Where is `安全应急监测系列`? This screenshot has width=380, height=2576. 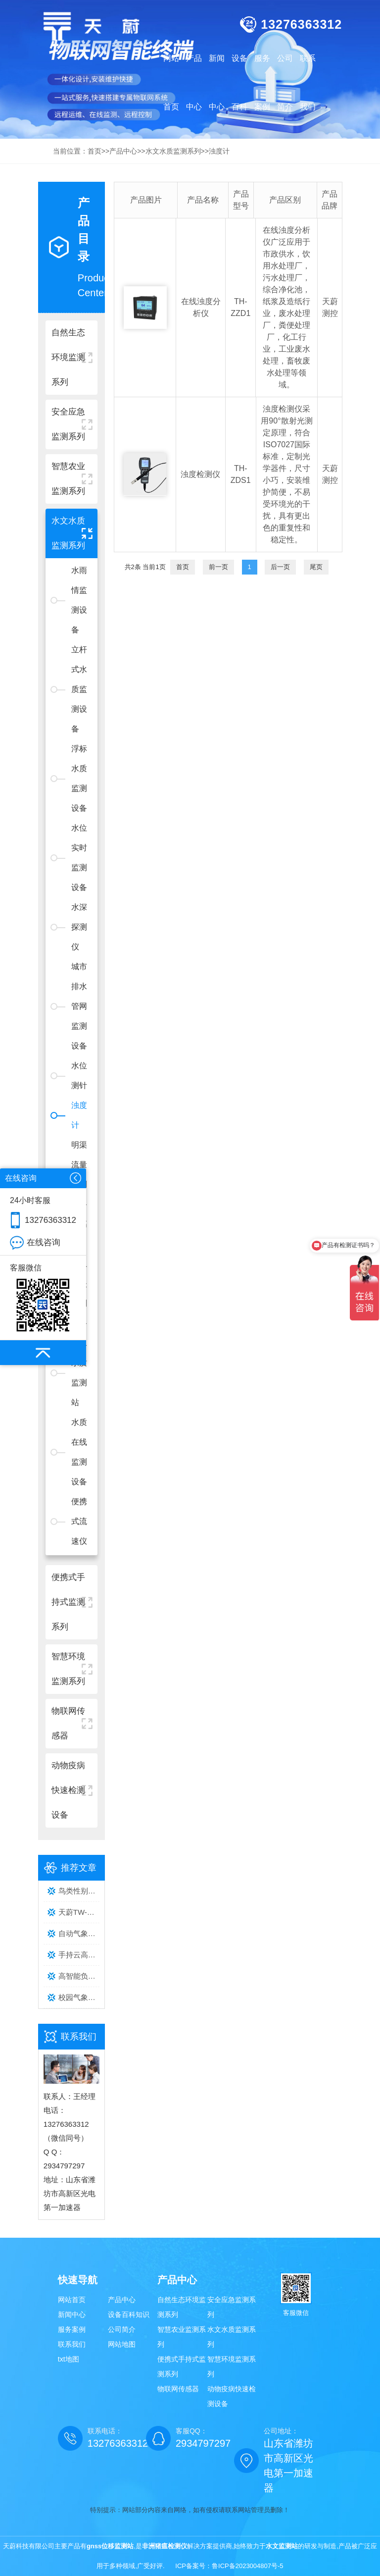
安全应急监测系列 is located at coordinates (231, 2307).